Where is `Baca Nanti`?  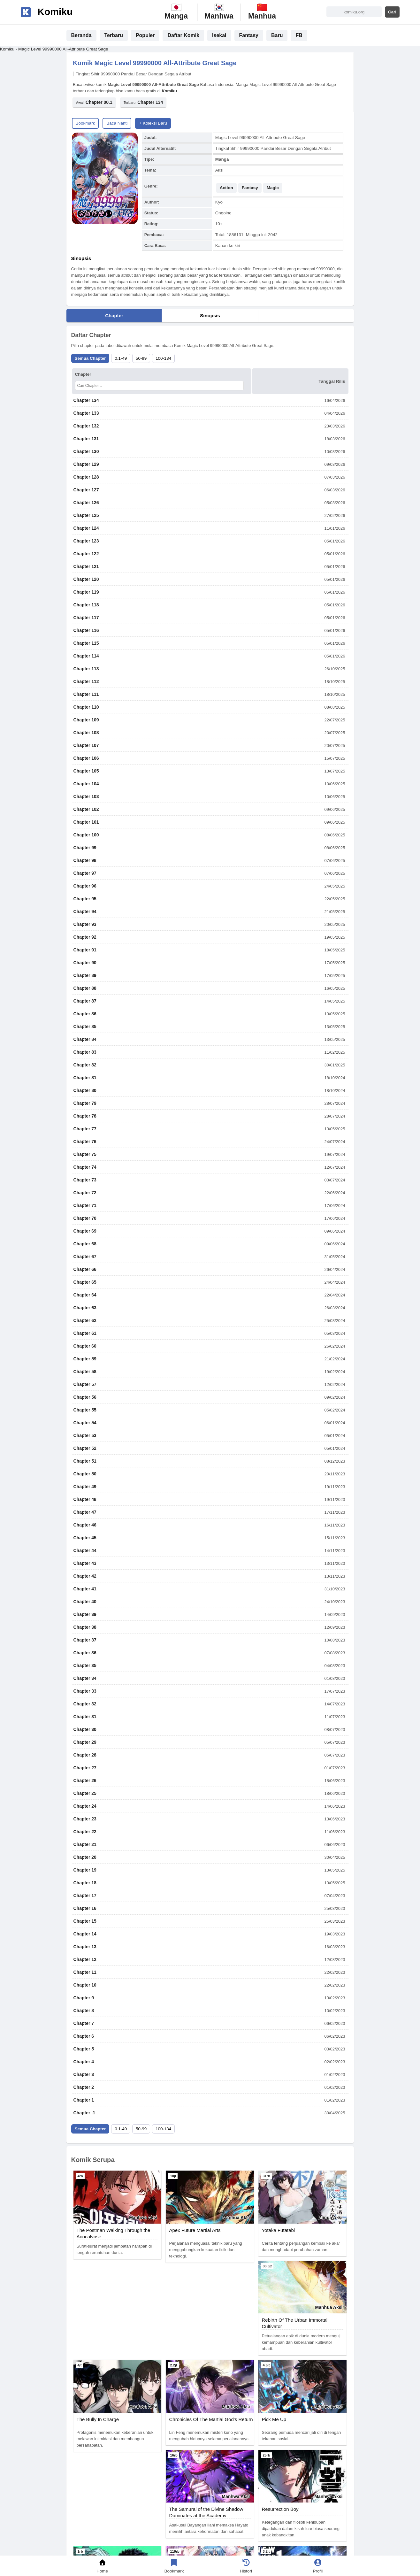
Baca Nanti is located at coordinates (116, 123).